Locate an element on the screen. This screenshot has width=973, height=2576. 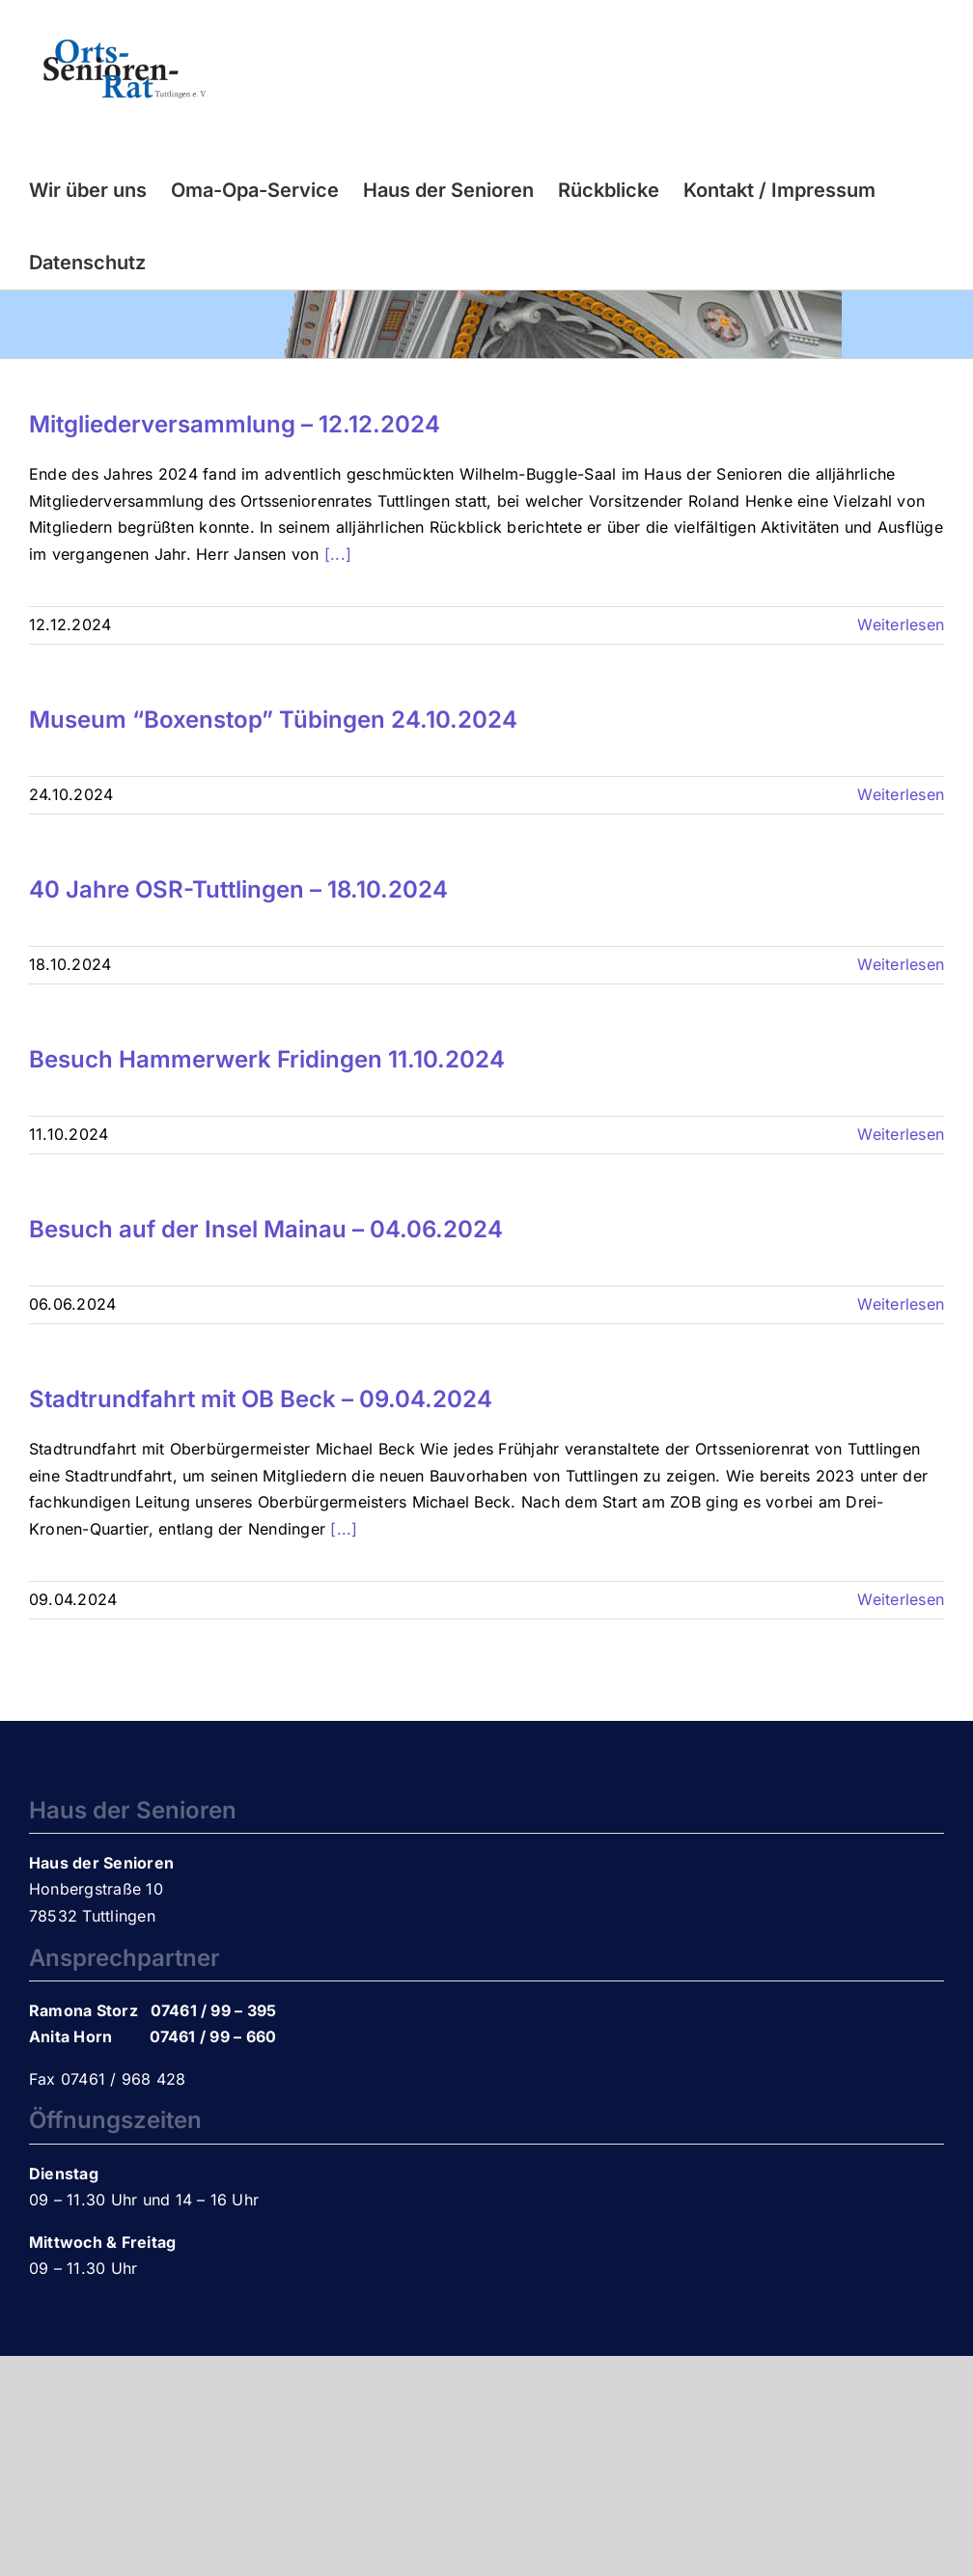
Besuch Hammerwerk Fridingen 11.10.2024 is located at coordinates (267, 1059).